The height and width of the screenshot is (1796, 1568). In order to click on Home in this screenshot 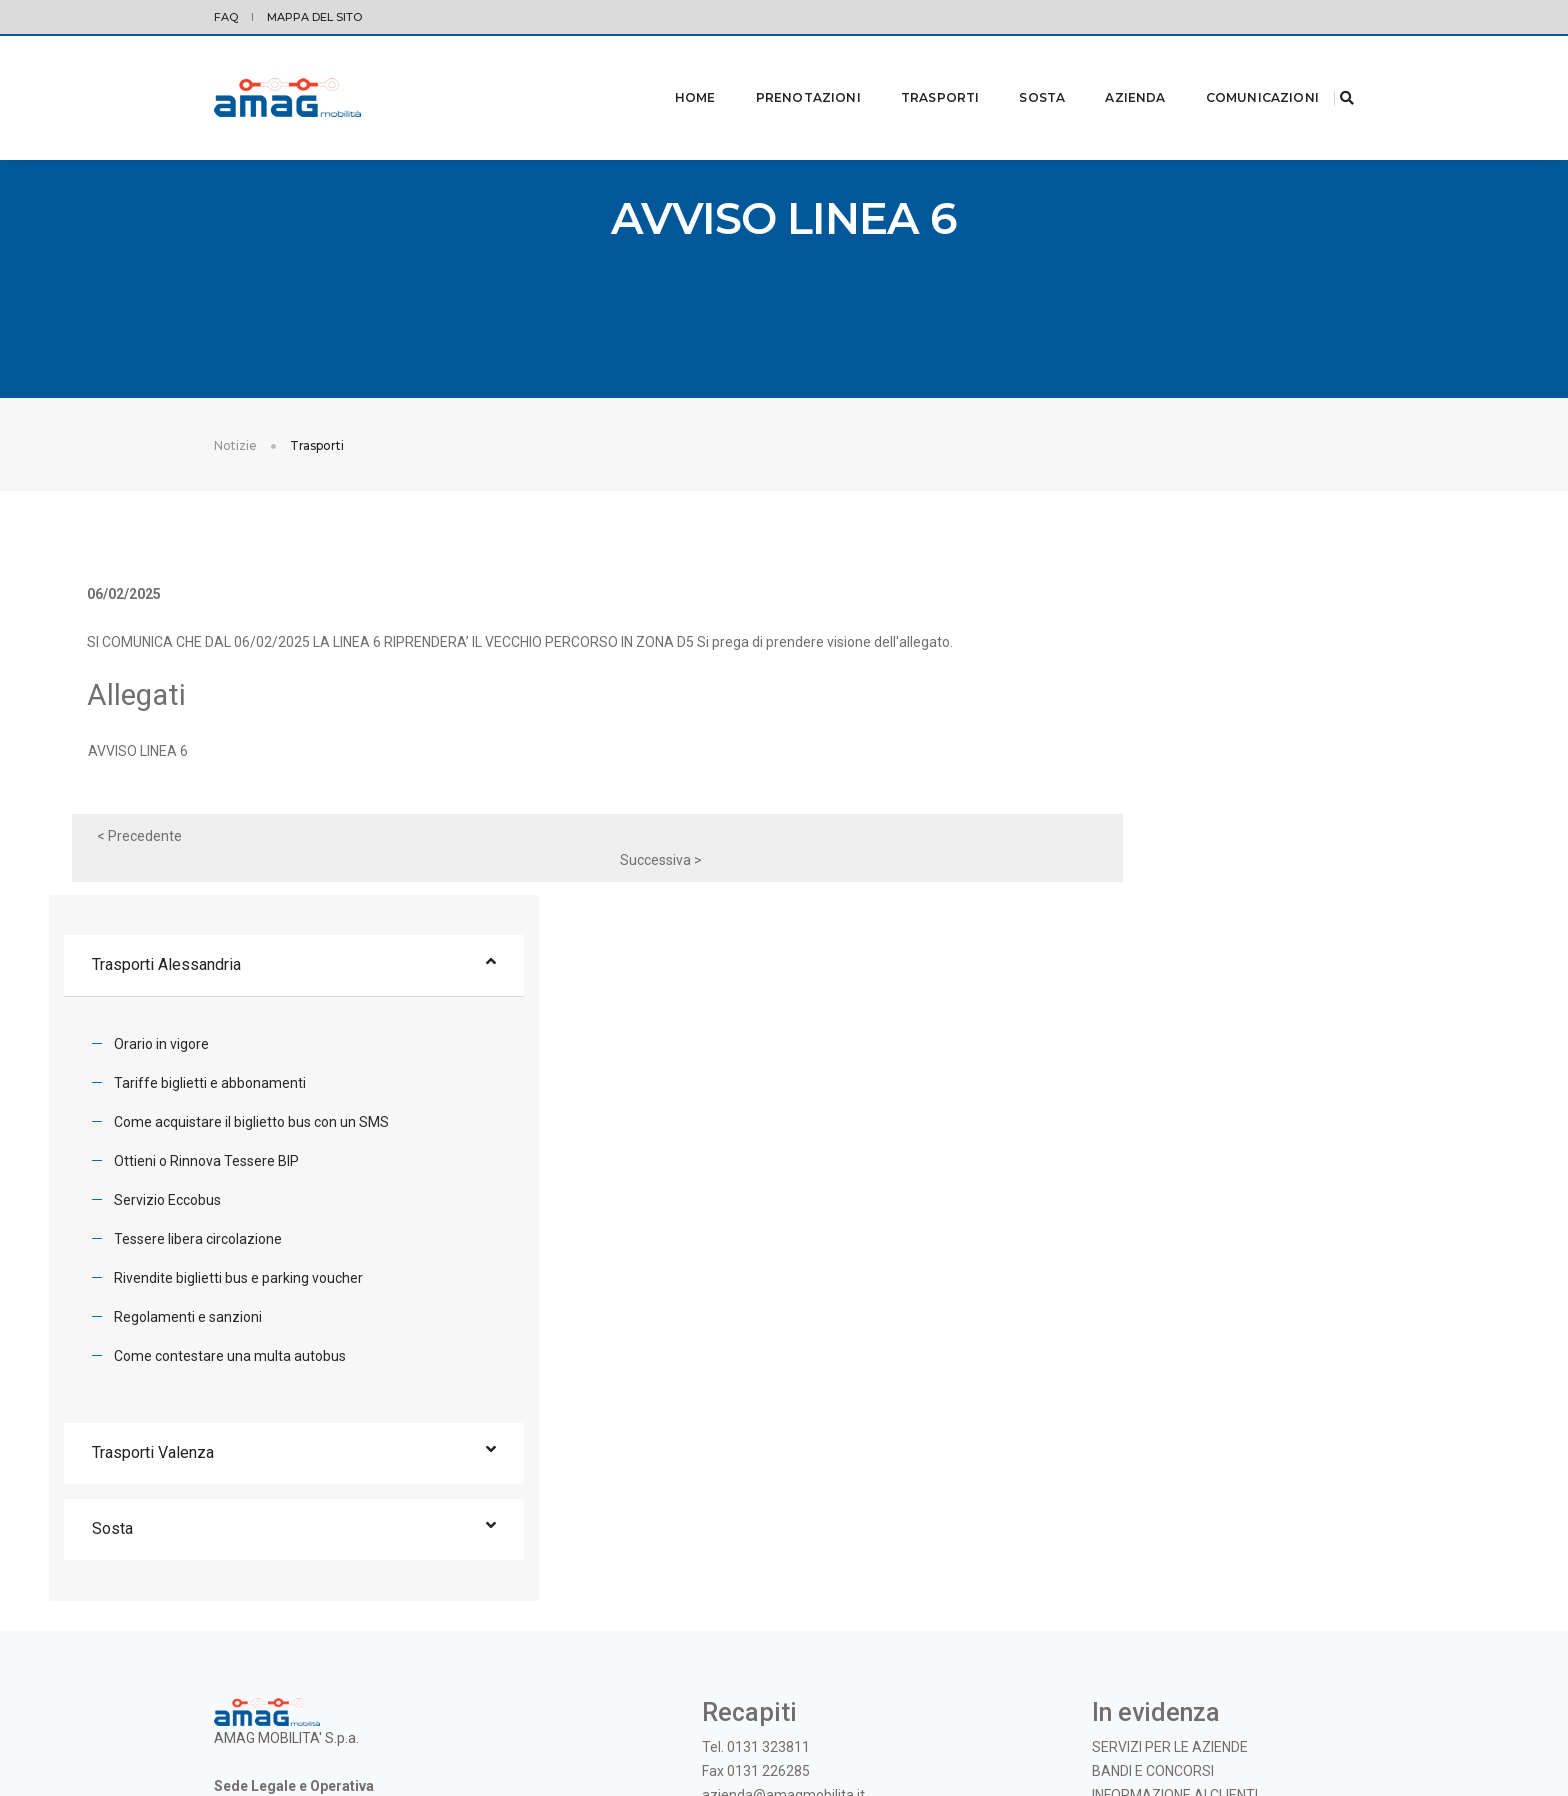, I will do `click(670, 71)`.